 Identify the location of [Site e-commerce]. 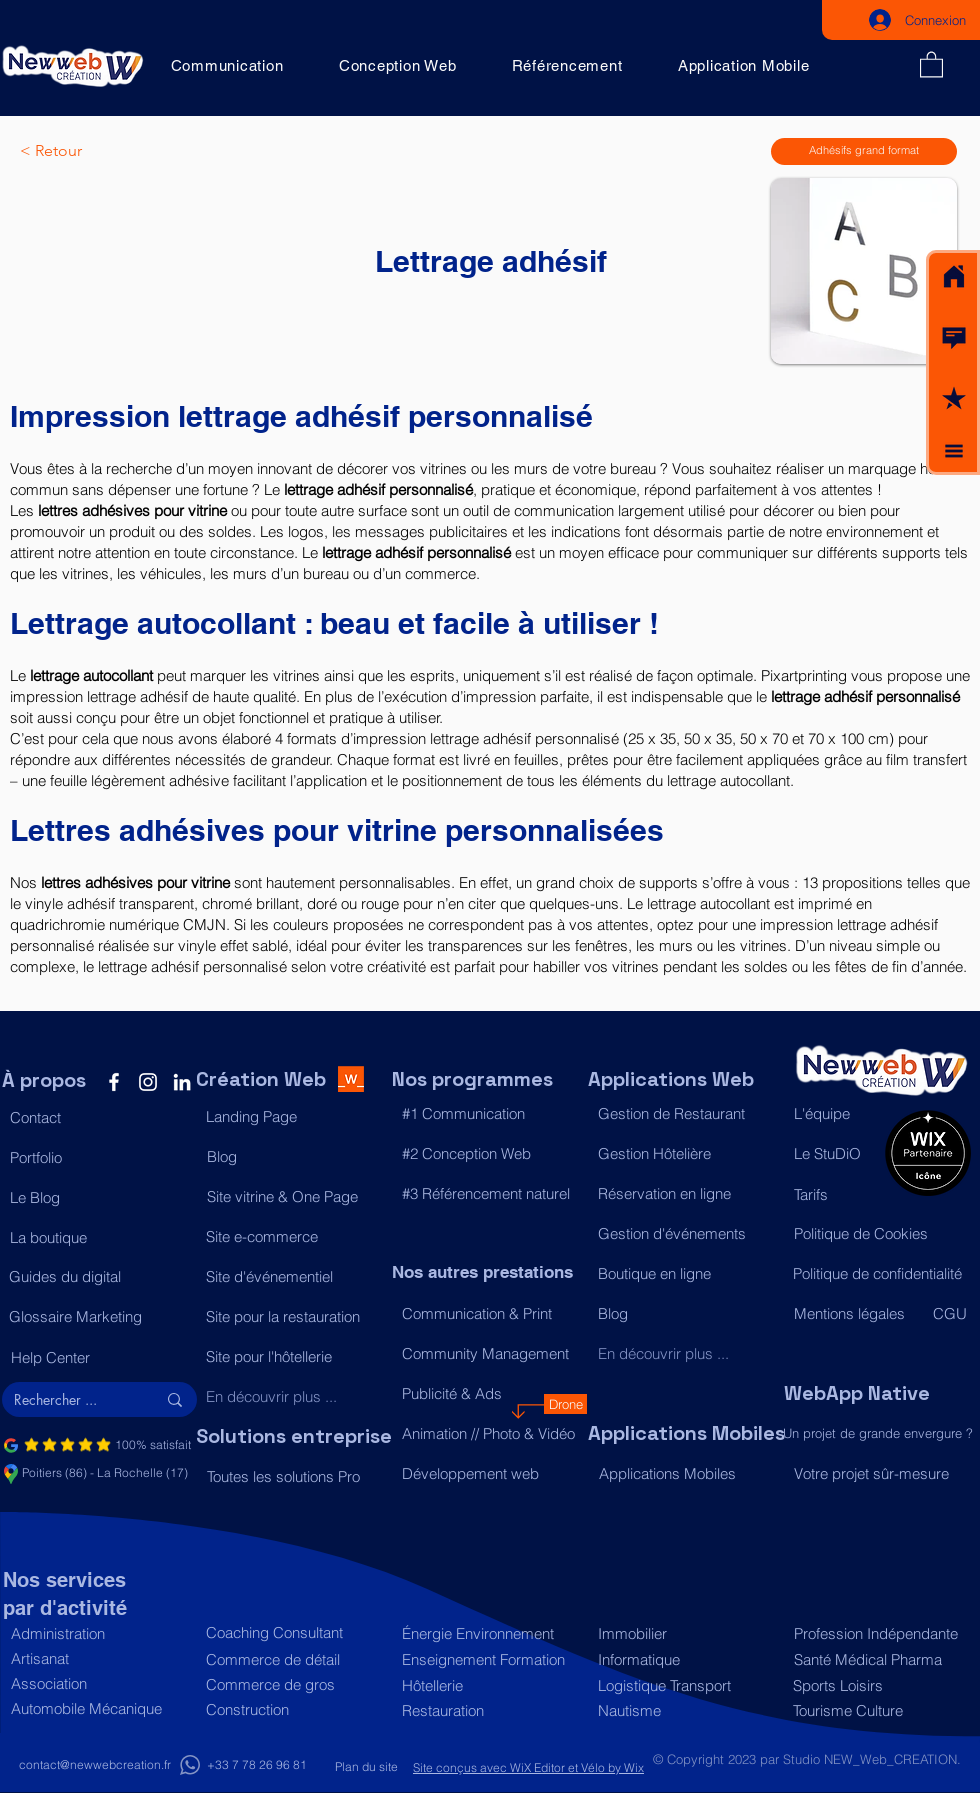
(293, 1236).